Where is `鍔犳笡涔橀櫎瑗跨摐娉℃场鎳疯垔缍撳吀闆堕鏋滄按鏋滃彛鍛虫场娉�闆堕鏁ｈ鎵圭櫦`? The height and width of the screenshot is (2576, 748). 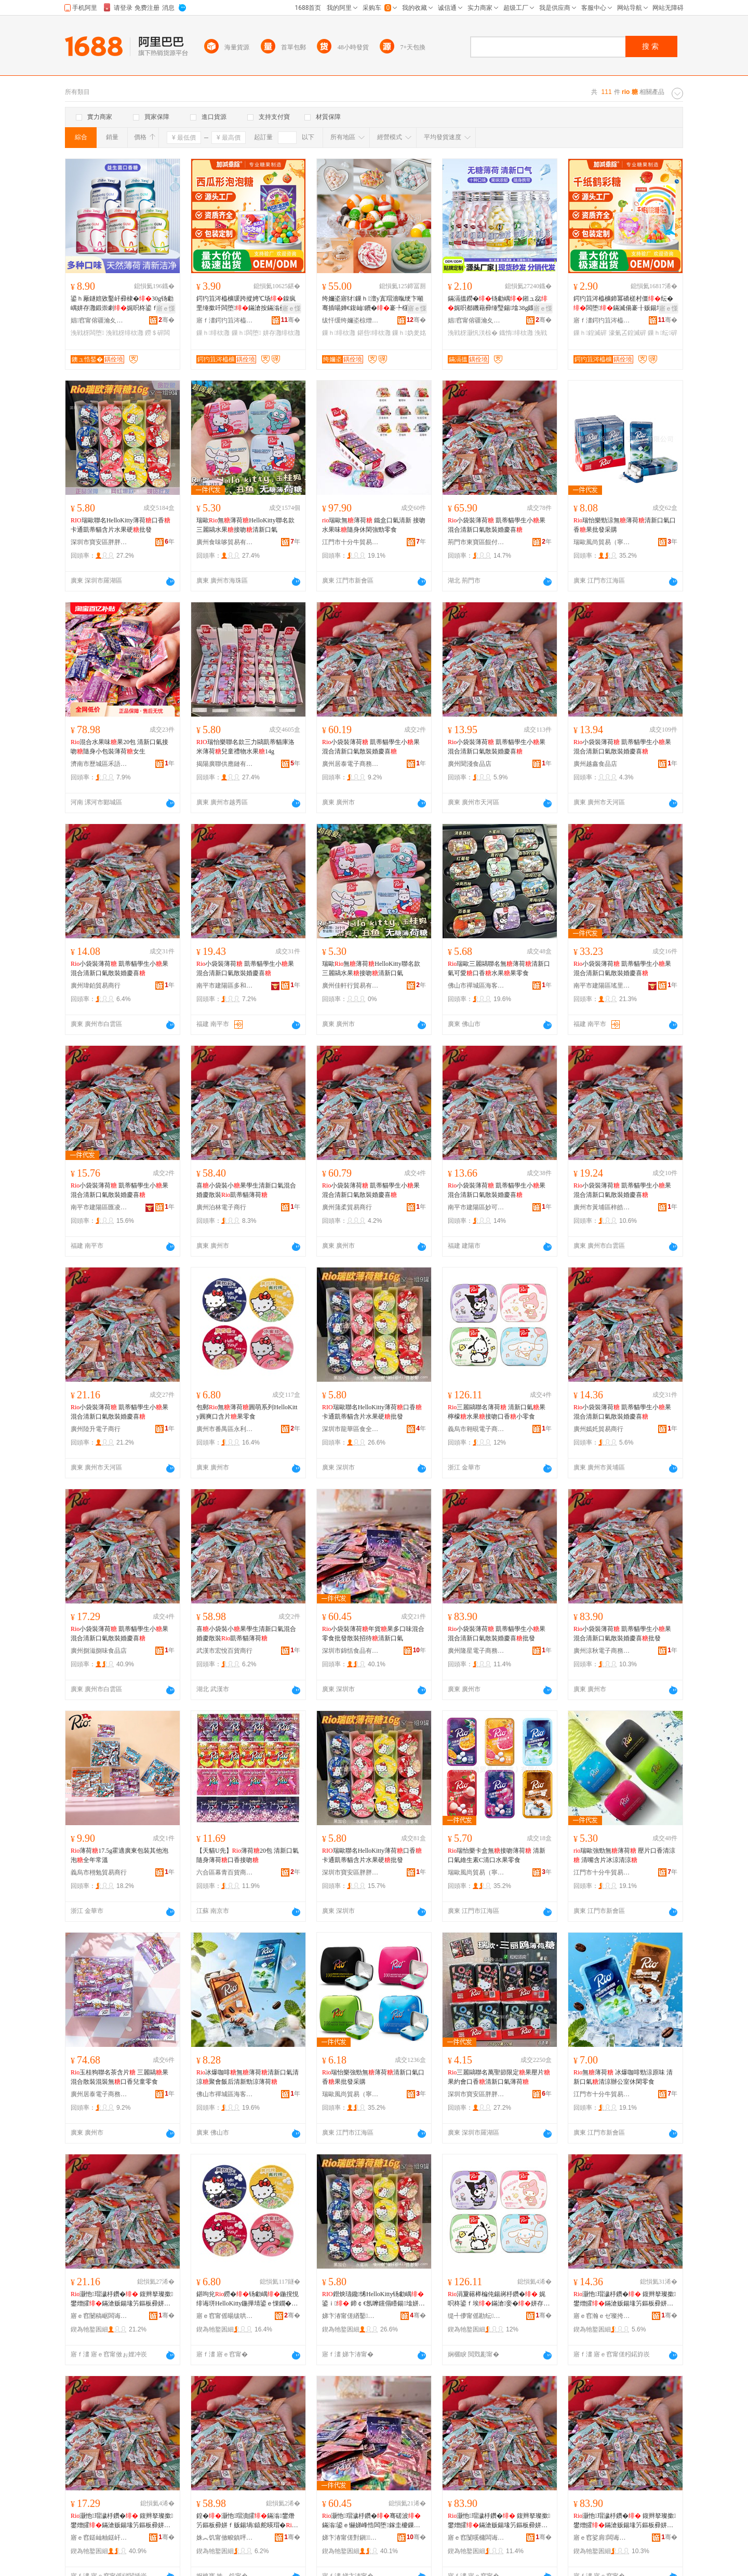 鍔犳笡涔橀櫎瑗跨摐娉℃场鎳疯垔缍撳吀闆堕鏋滄按鏋滃彛鍛虫场娉�闆堕鏁ｈ鎵圭櫦 is located at coordinates (247, 304).